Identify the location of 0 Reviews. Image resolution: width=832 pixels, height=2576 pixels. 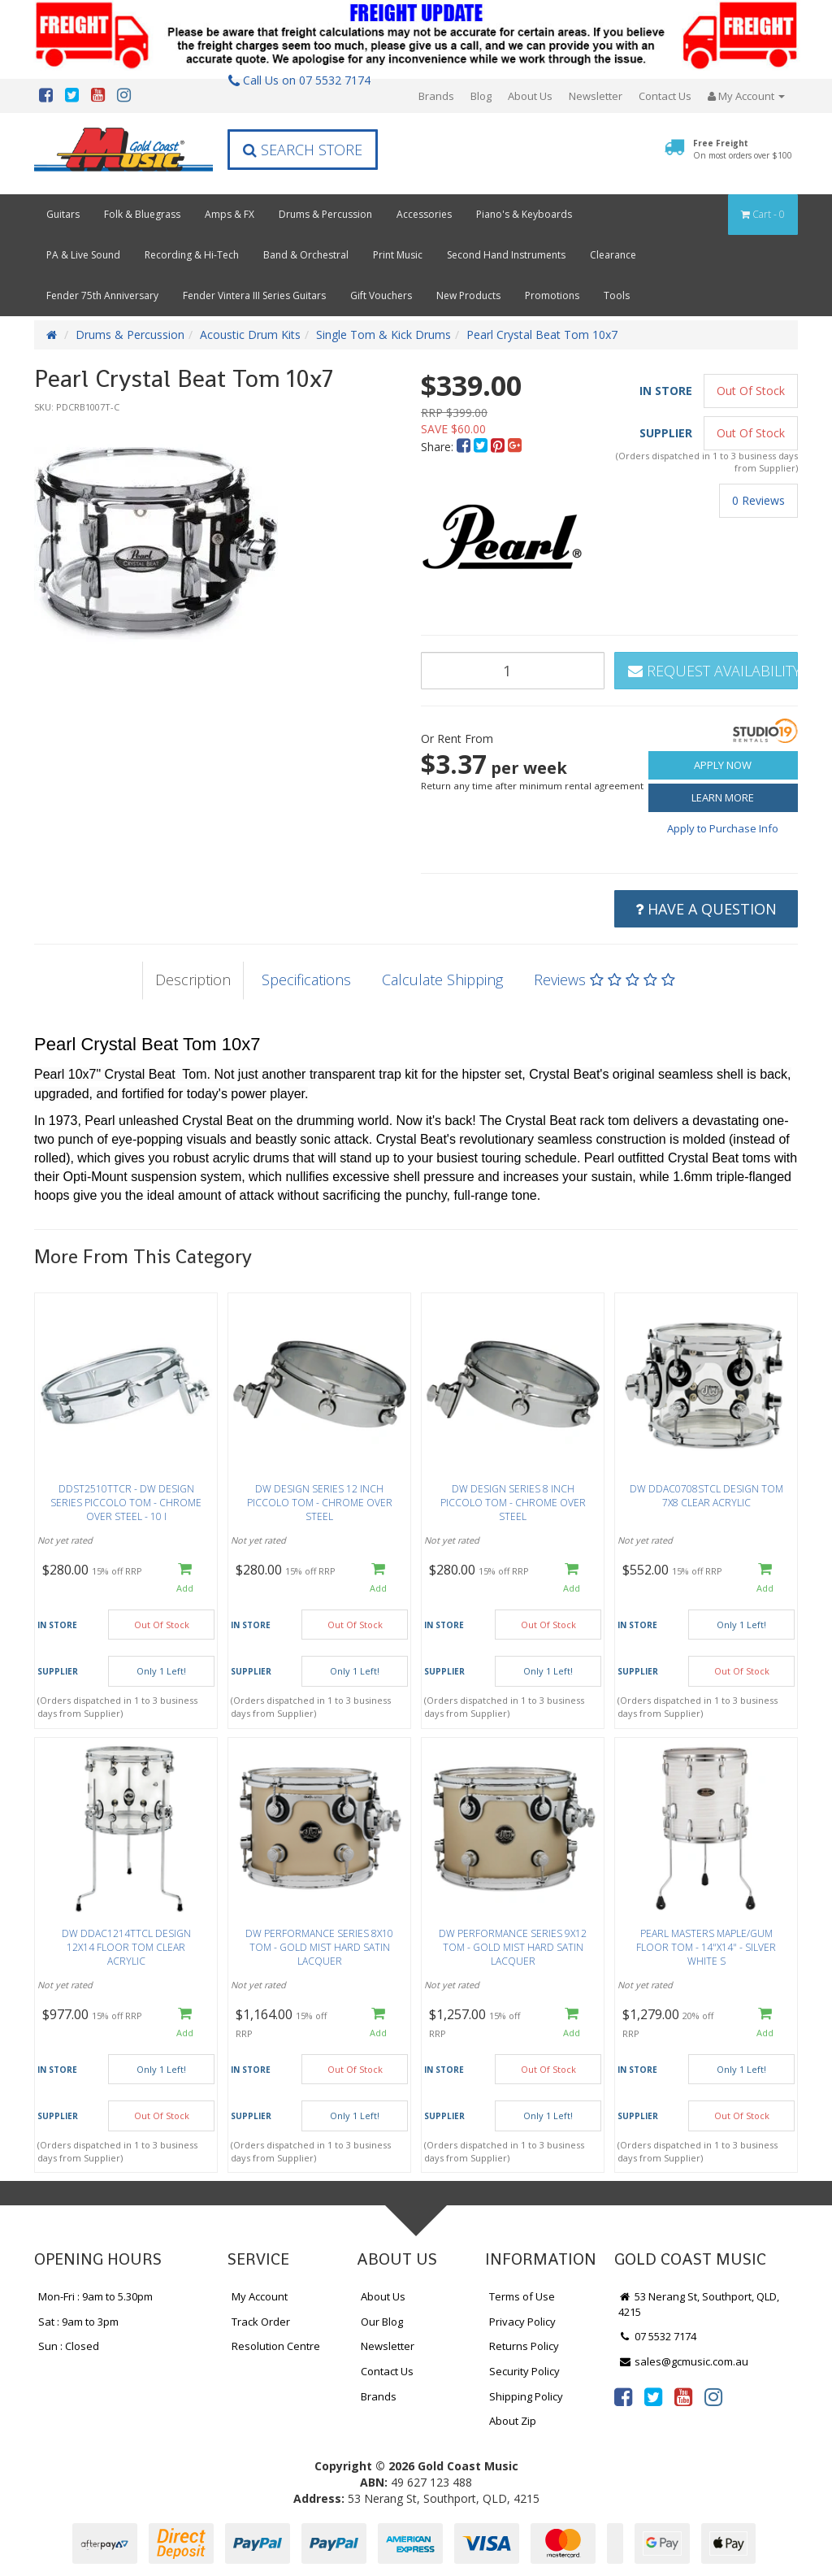
(758, 500).